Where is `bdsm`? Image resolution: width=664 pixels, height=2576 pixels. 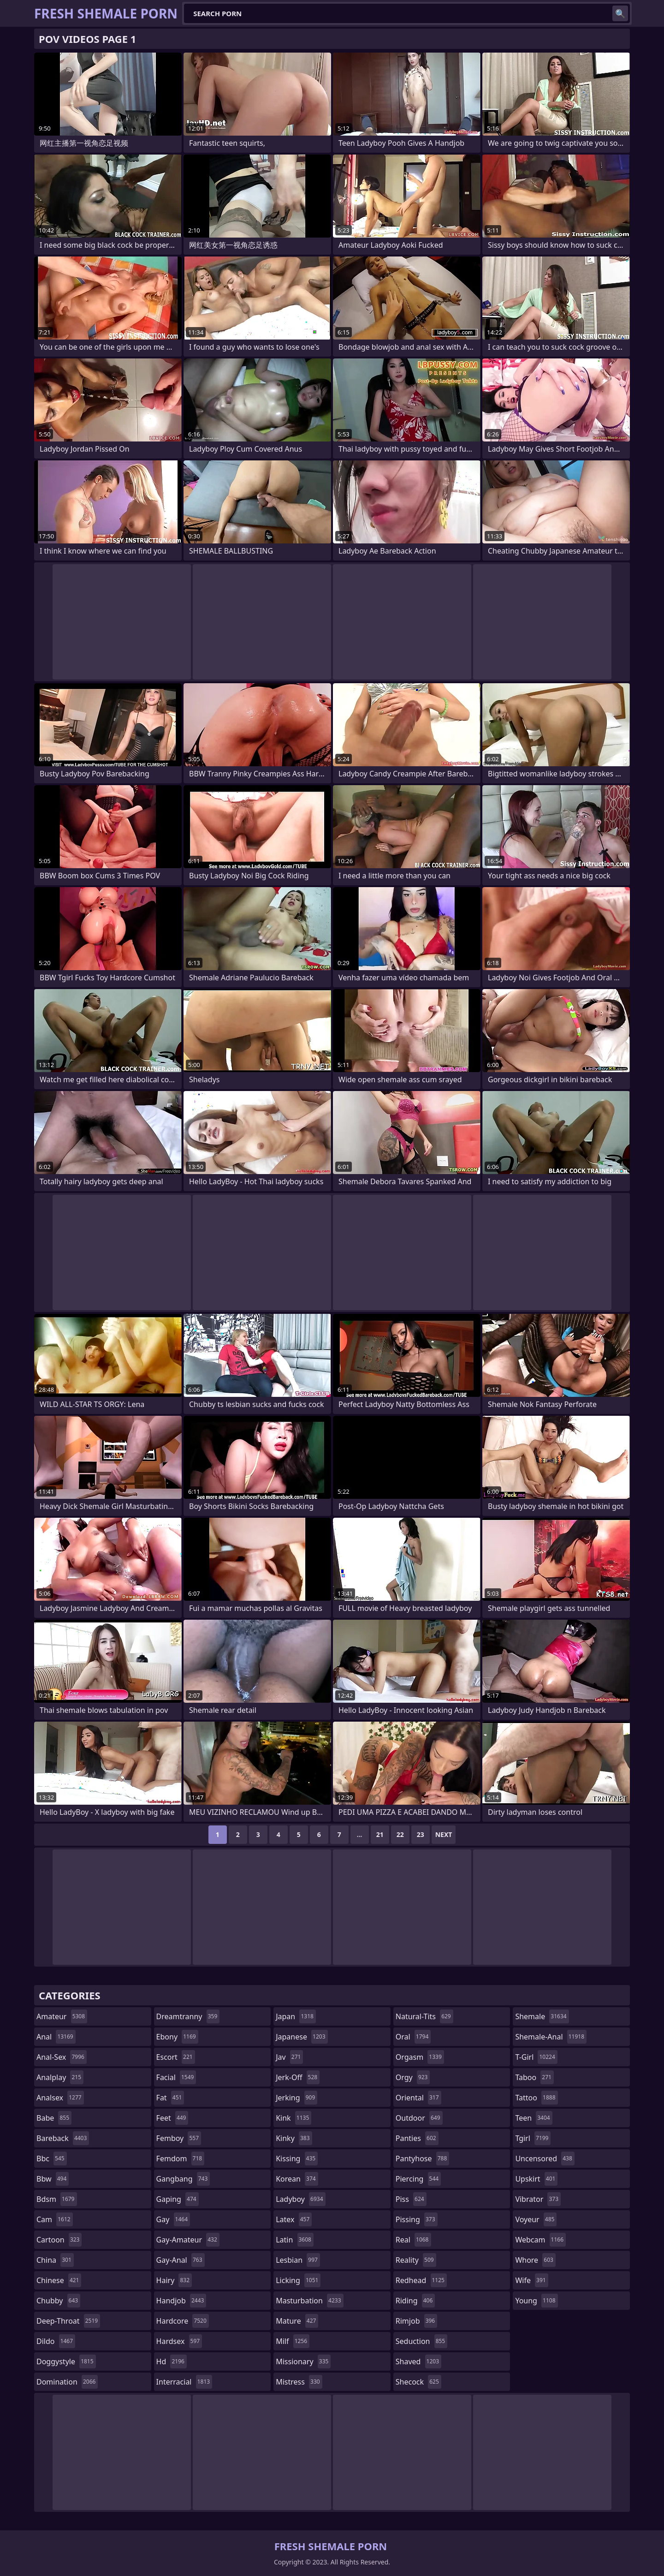
bdsm is located at coordinates (56, 2199).